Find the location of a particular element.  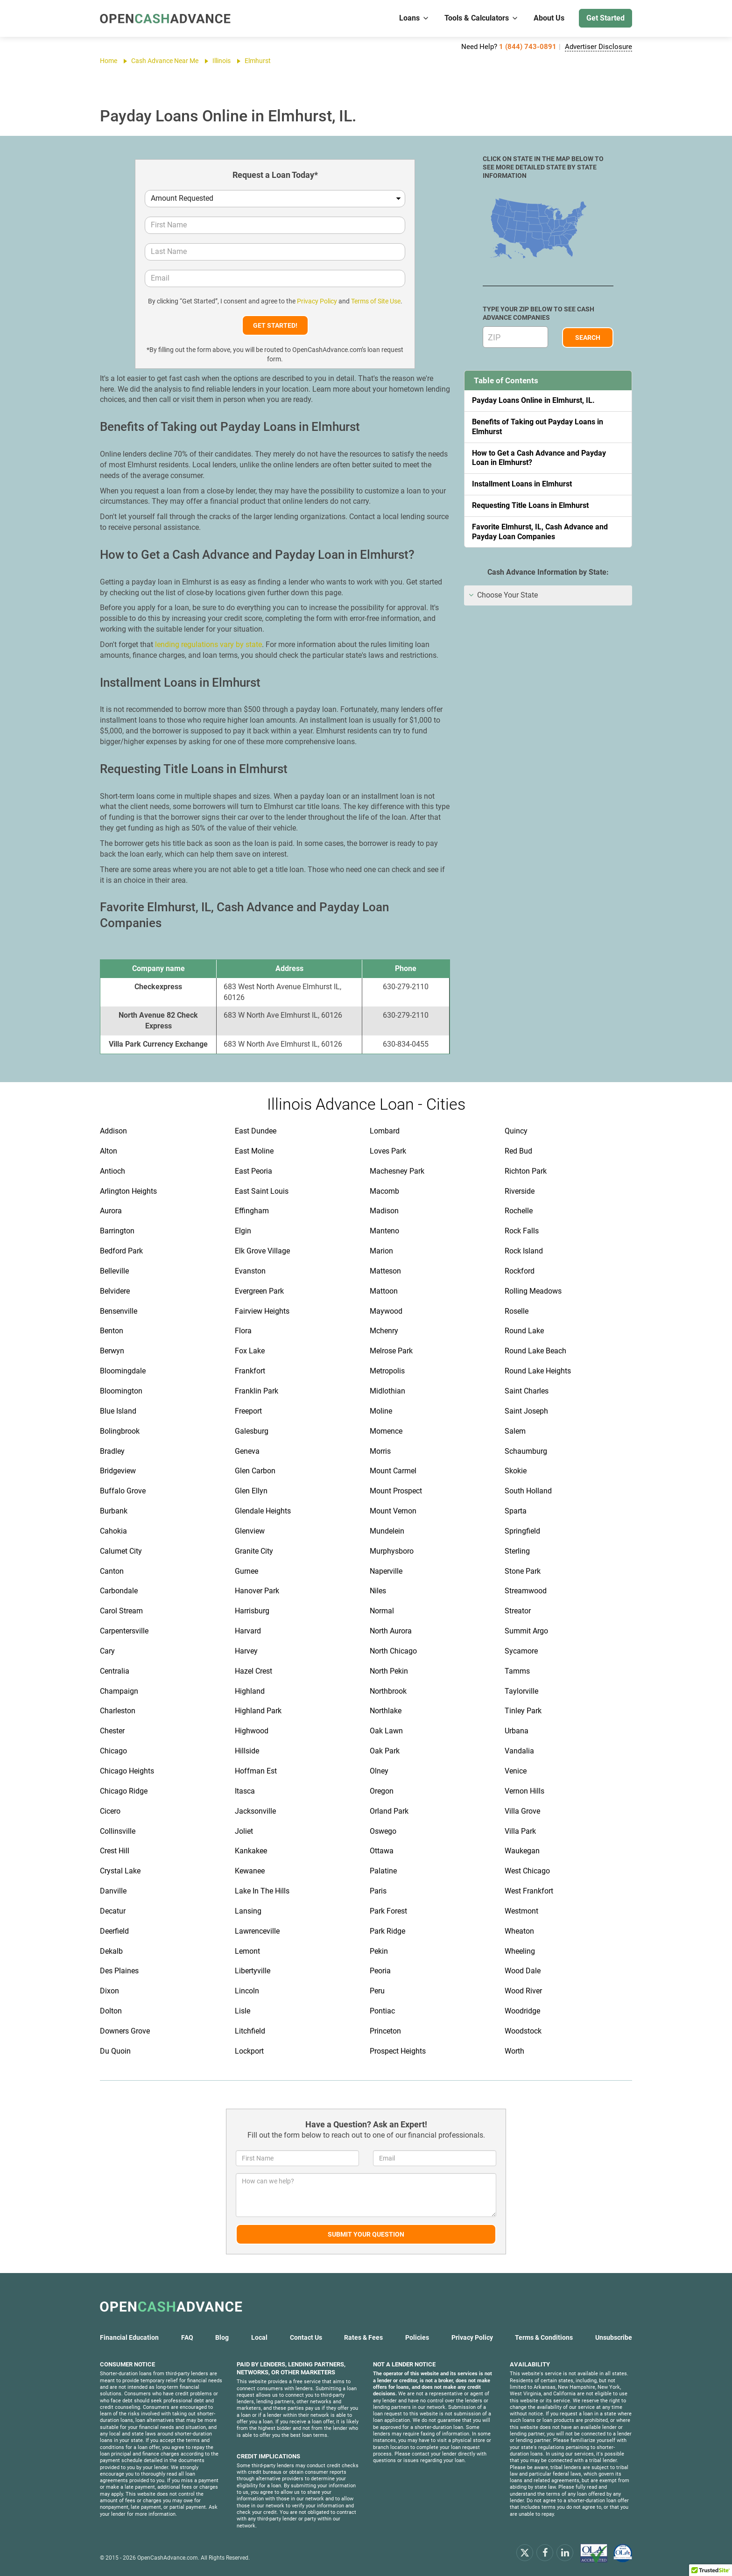

Riverside is located at coordinates (520, 1191).